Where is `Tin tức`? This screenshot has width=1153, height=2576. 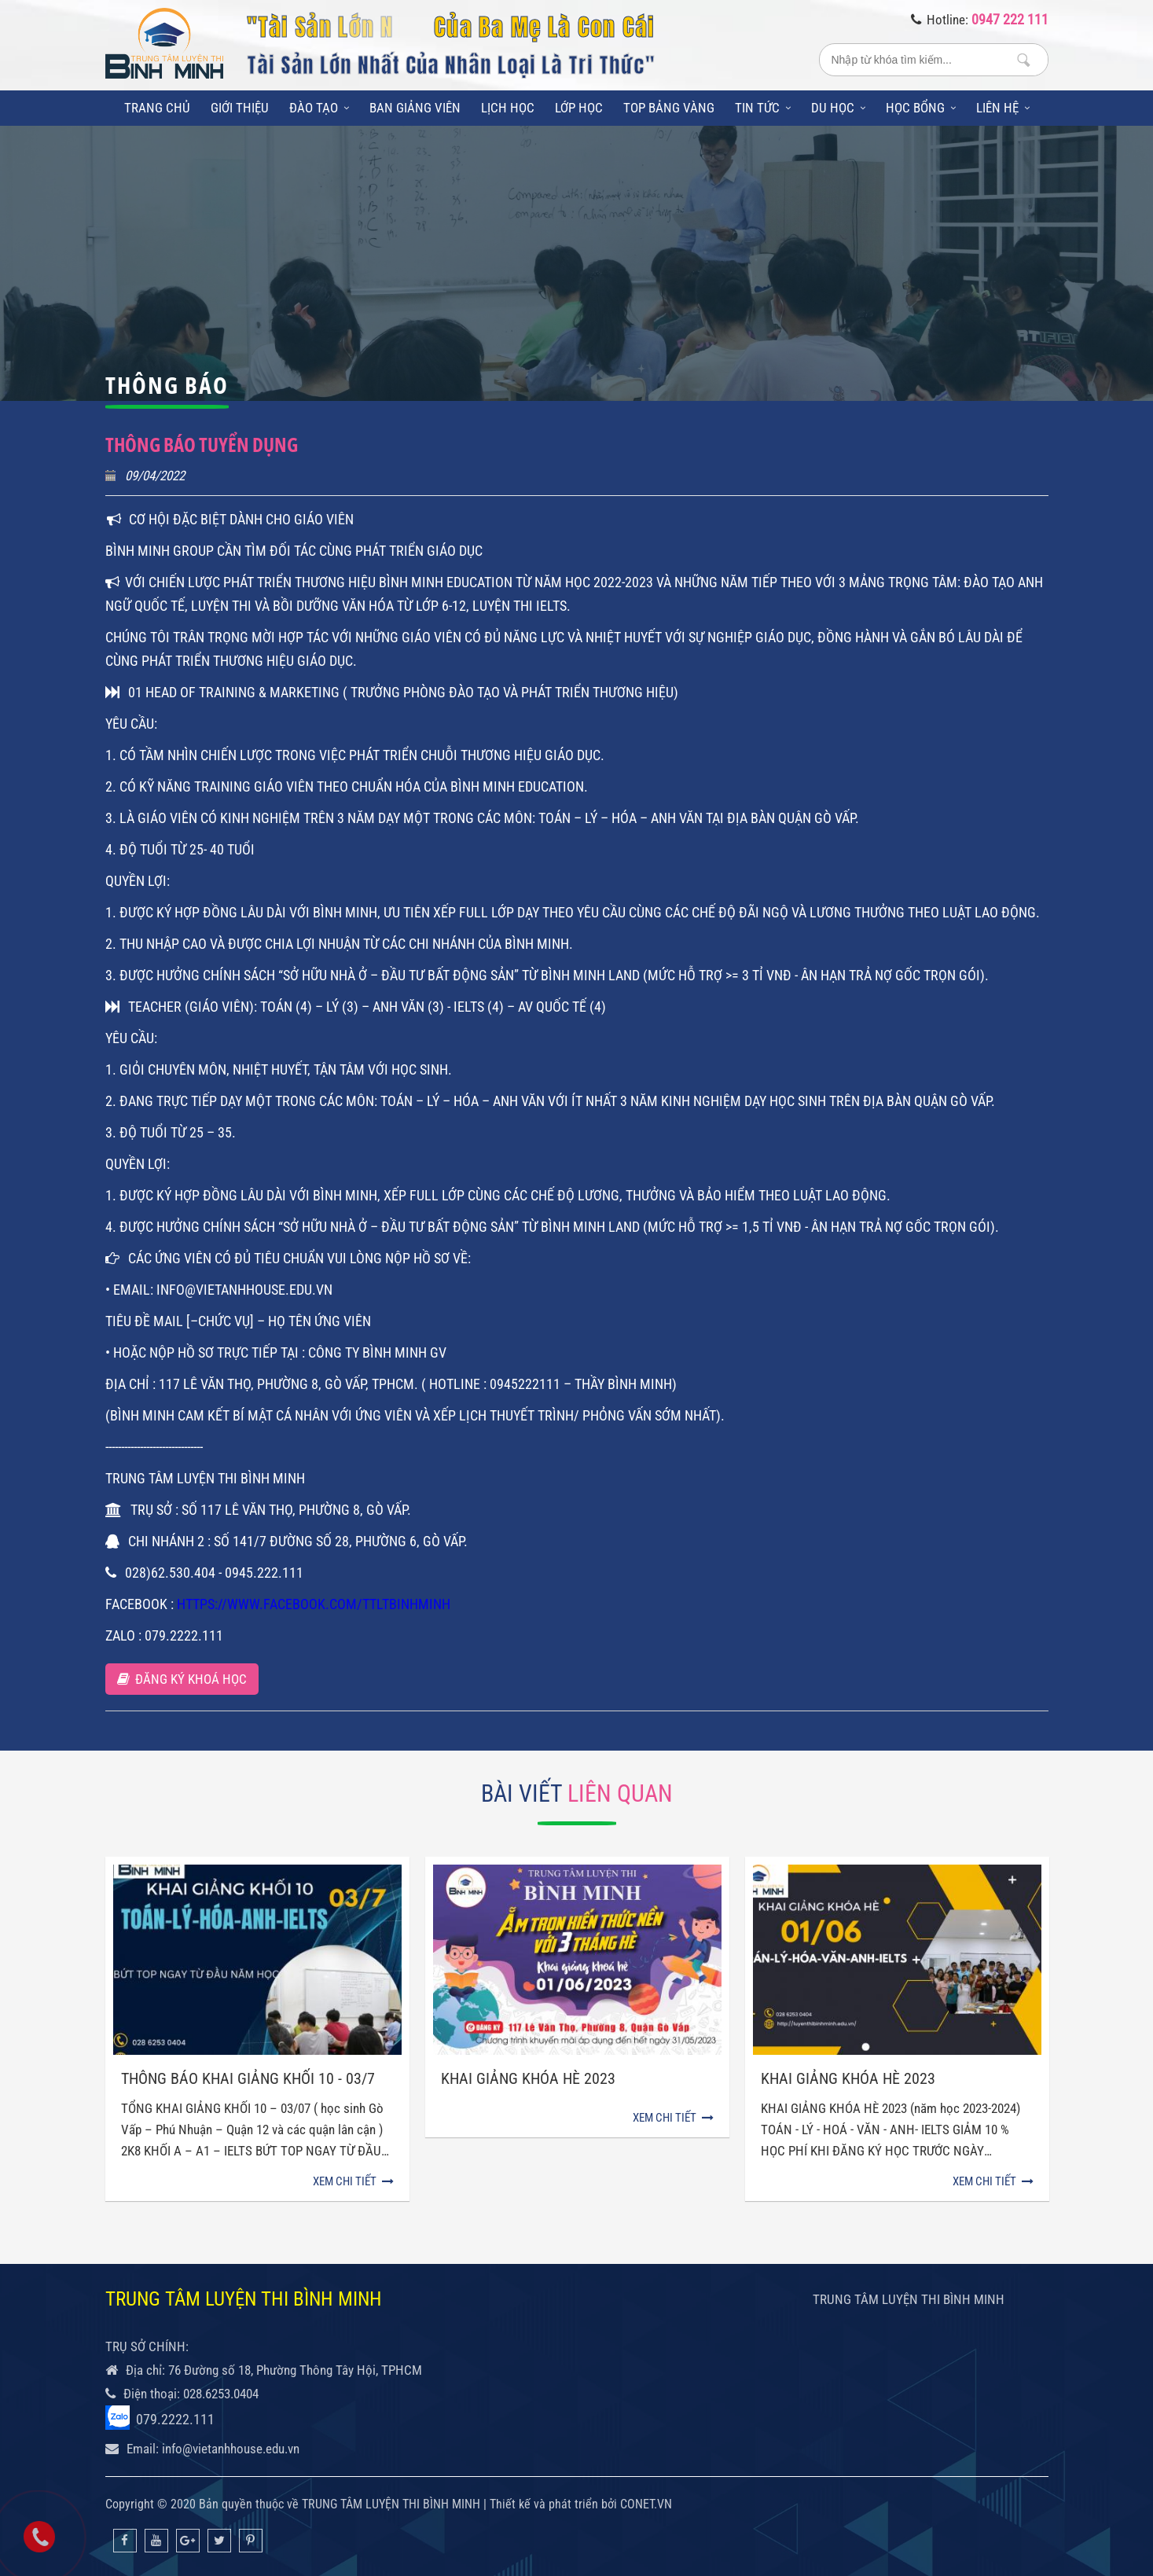 Tin tức is located at coordinates (763, 108).